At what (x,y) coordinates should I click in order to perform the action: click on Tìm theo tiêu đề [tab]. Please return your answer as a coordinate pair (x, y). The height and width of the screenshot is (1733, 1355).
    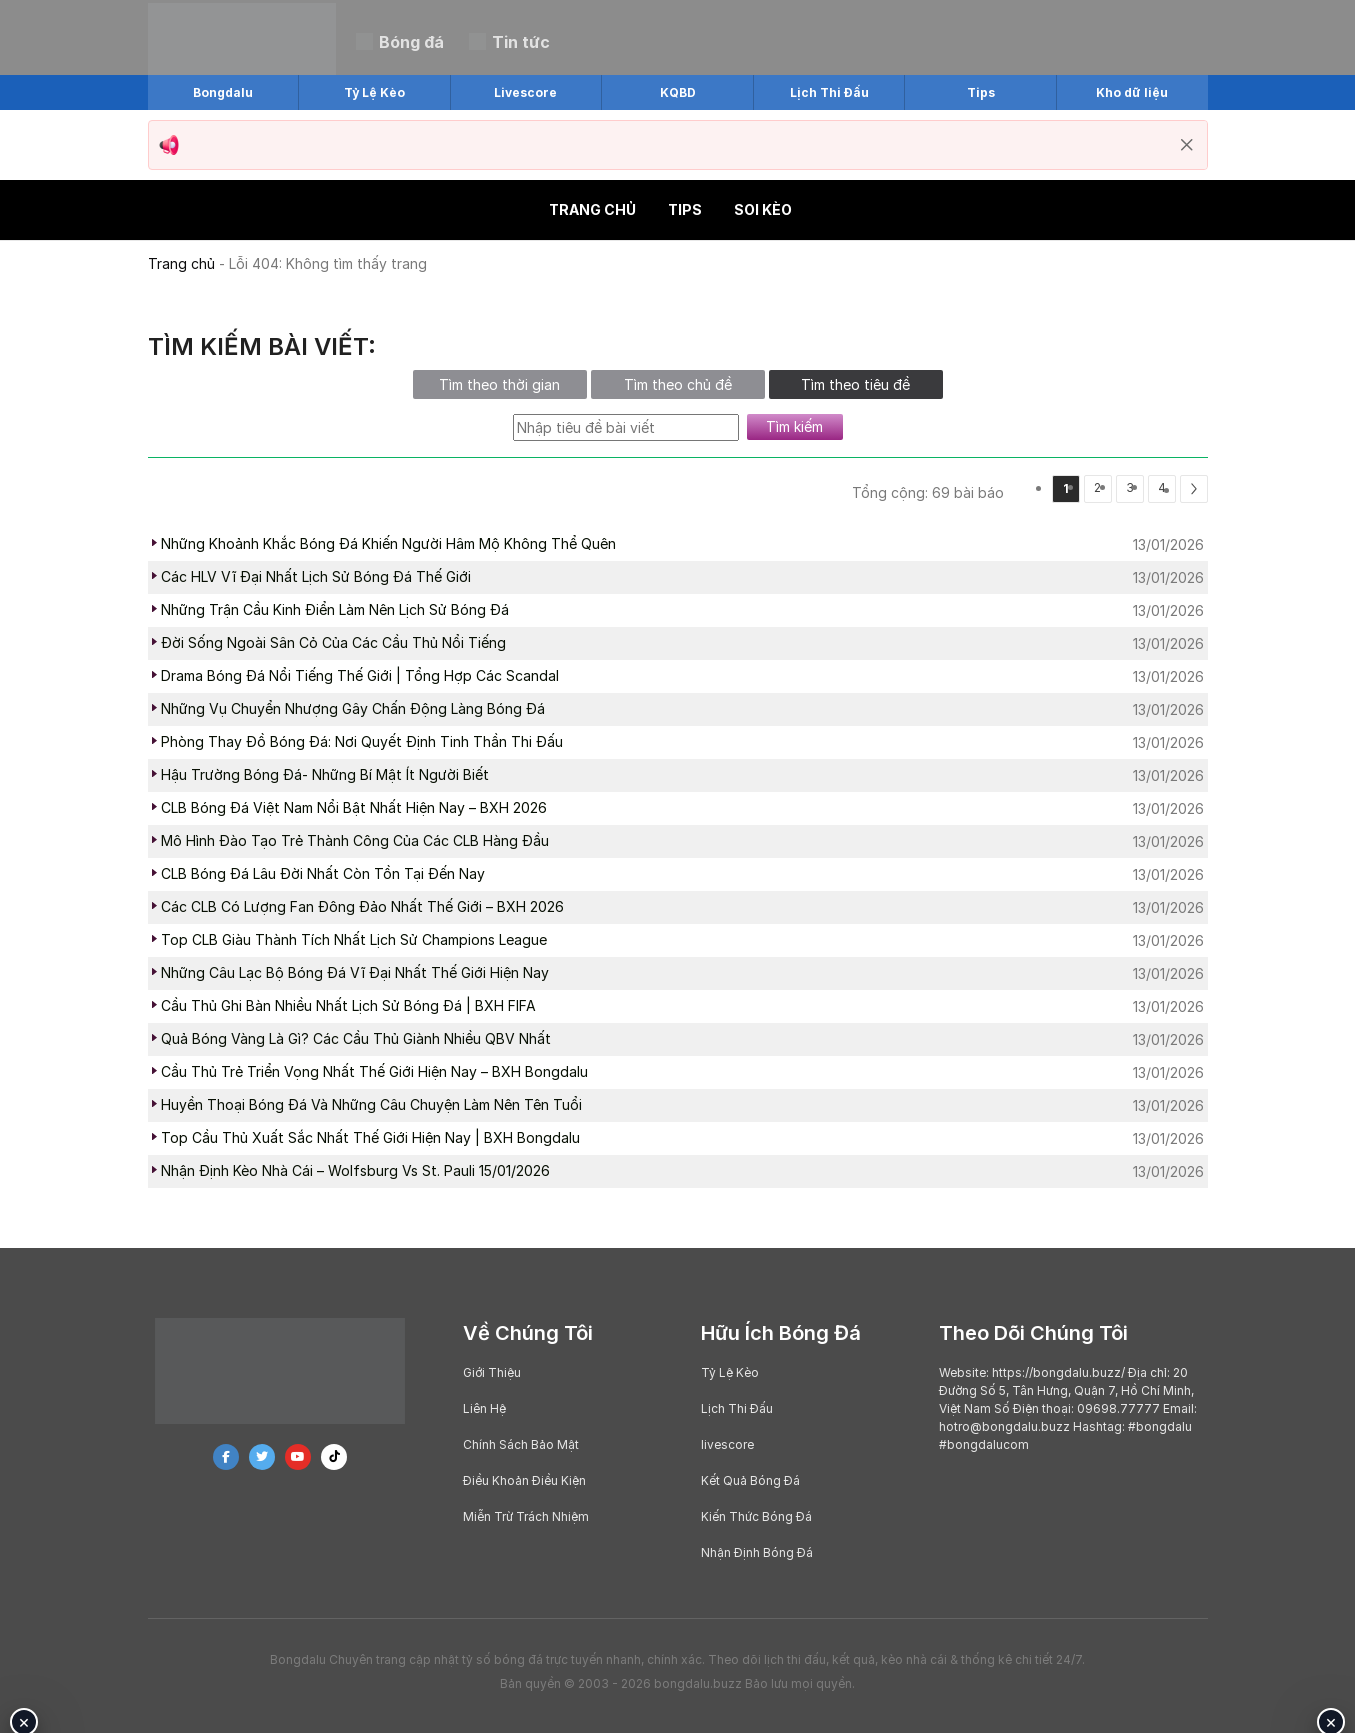
    Looking at the image, I should click on (855, 384).